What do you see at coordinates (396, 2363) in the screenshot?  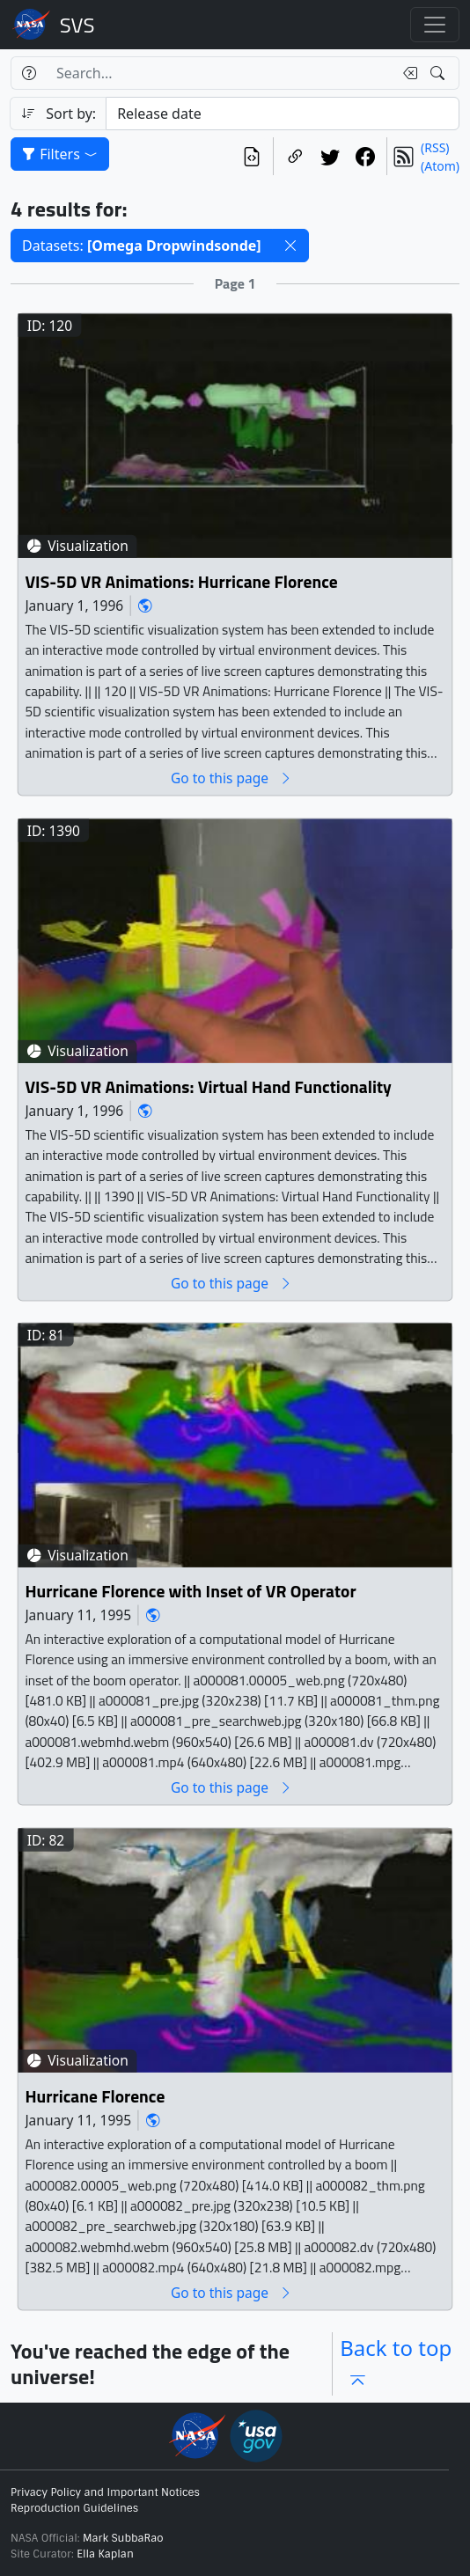 I see `Back to top` at bounding box center [396, 2363].